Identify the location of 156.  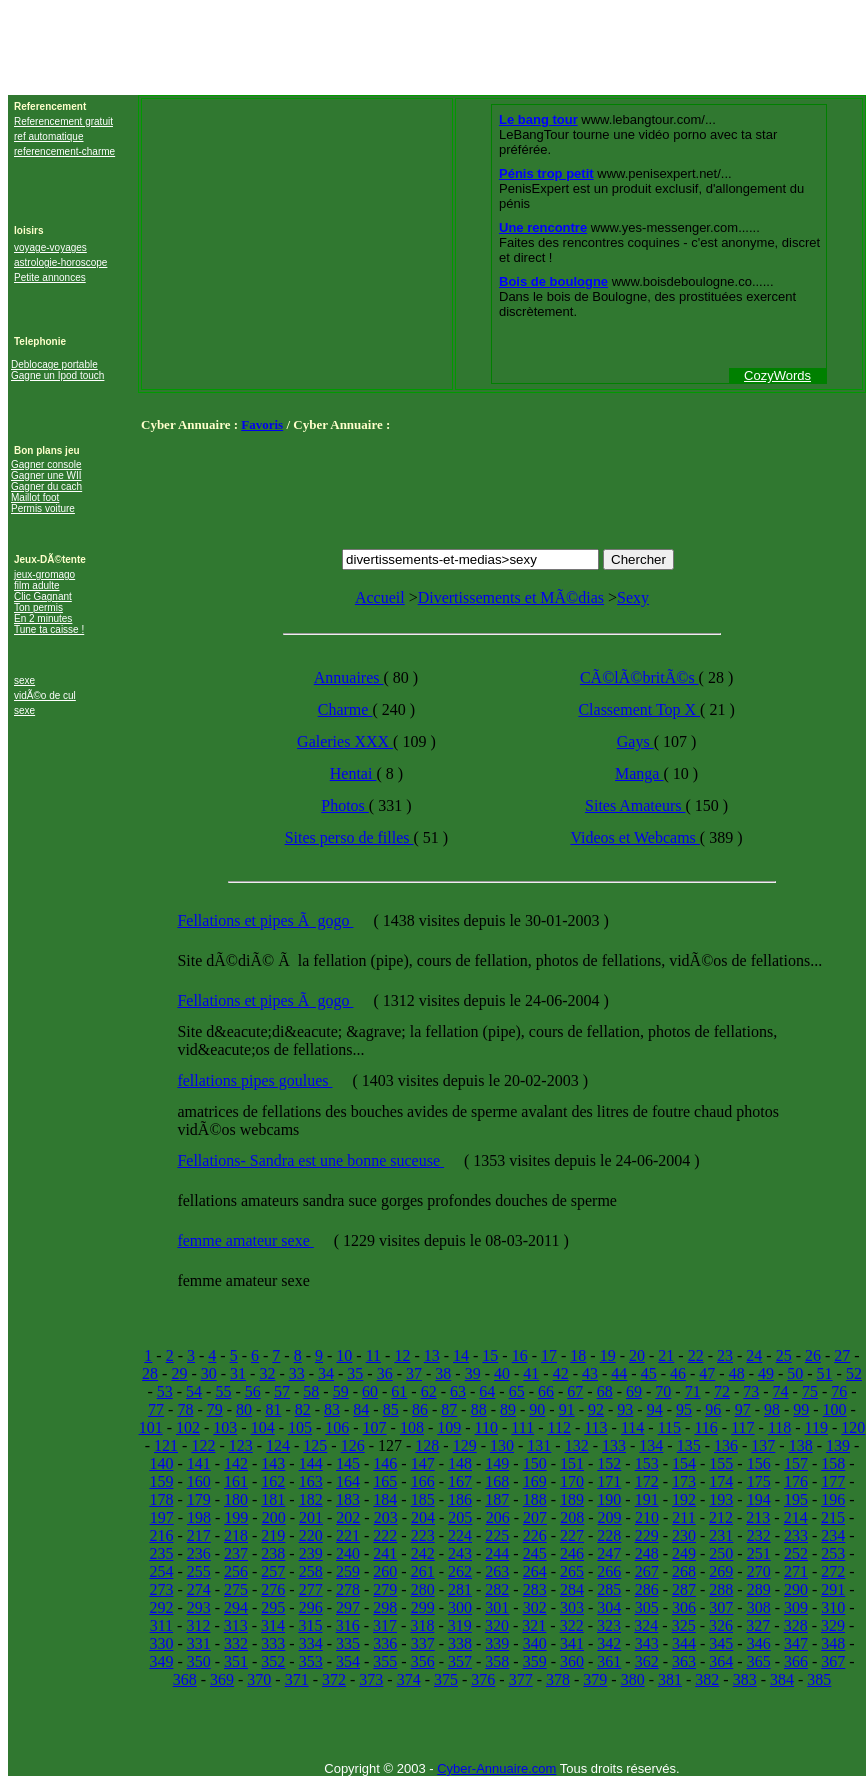
(759, 1463).